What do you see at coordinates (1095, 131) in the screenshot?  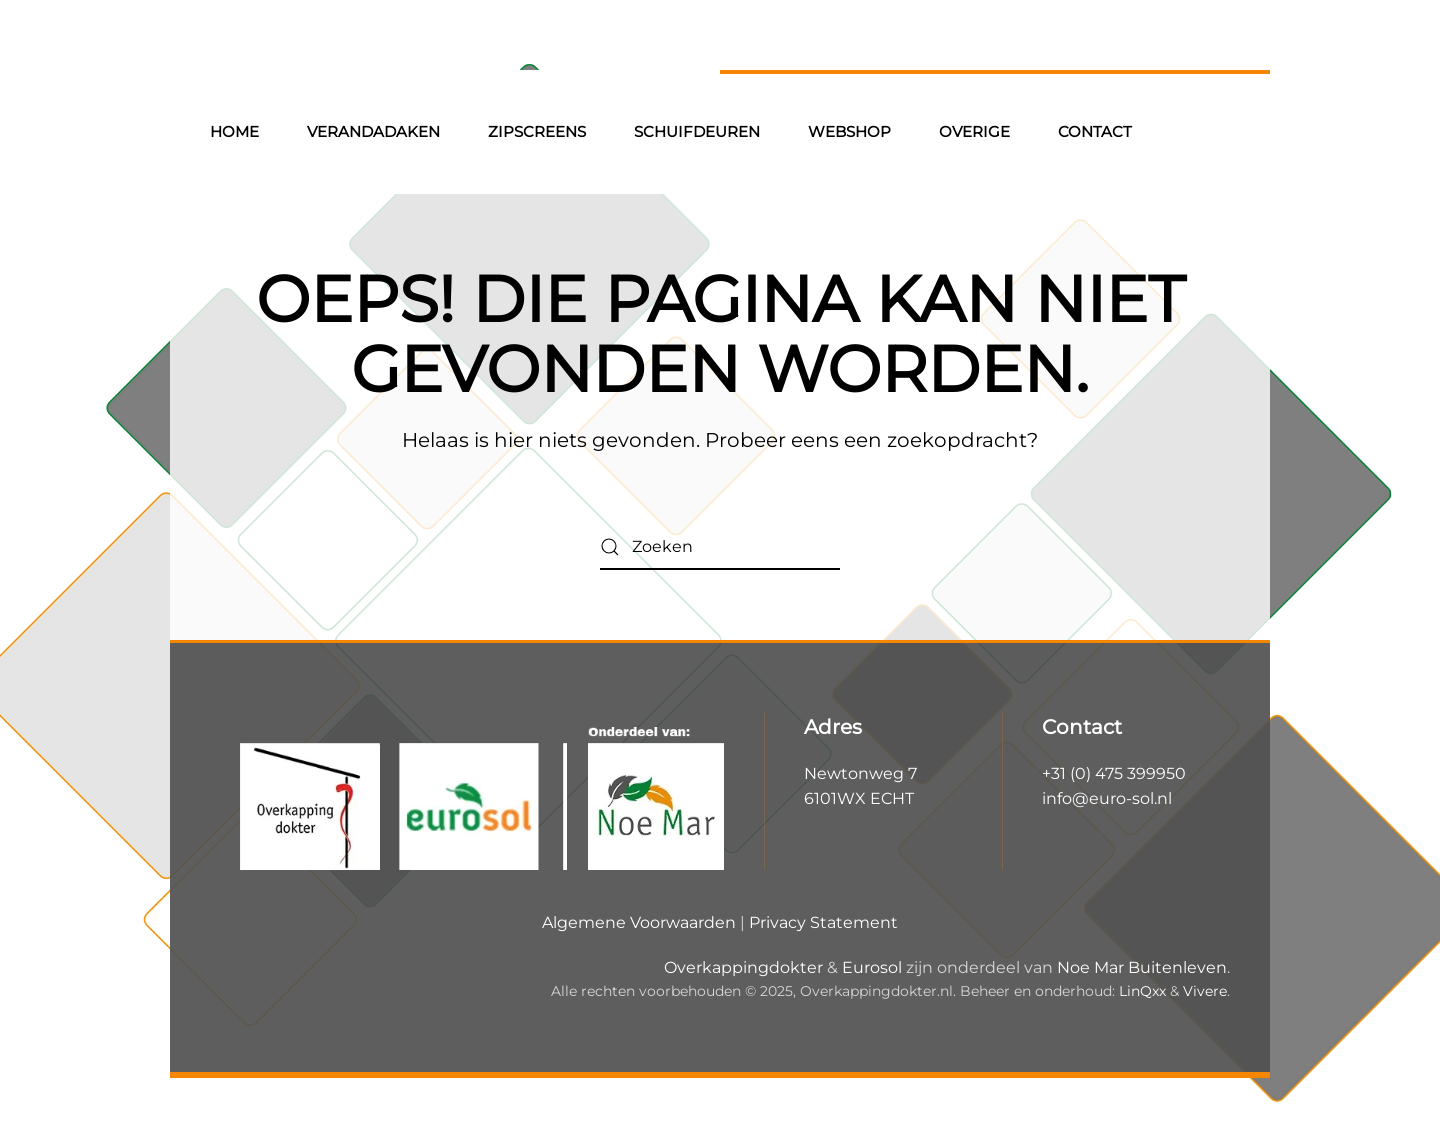 I see `Contact` at bounding box center [1095, 131].